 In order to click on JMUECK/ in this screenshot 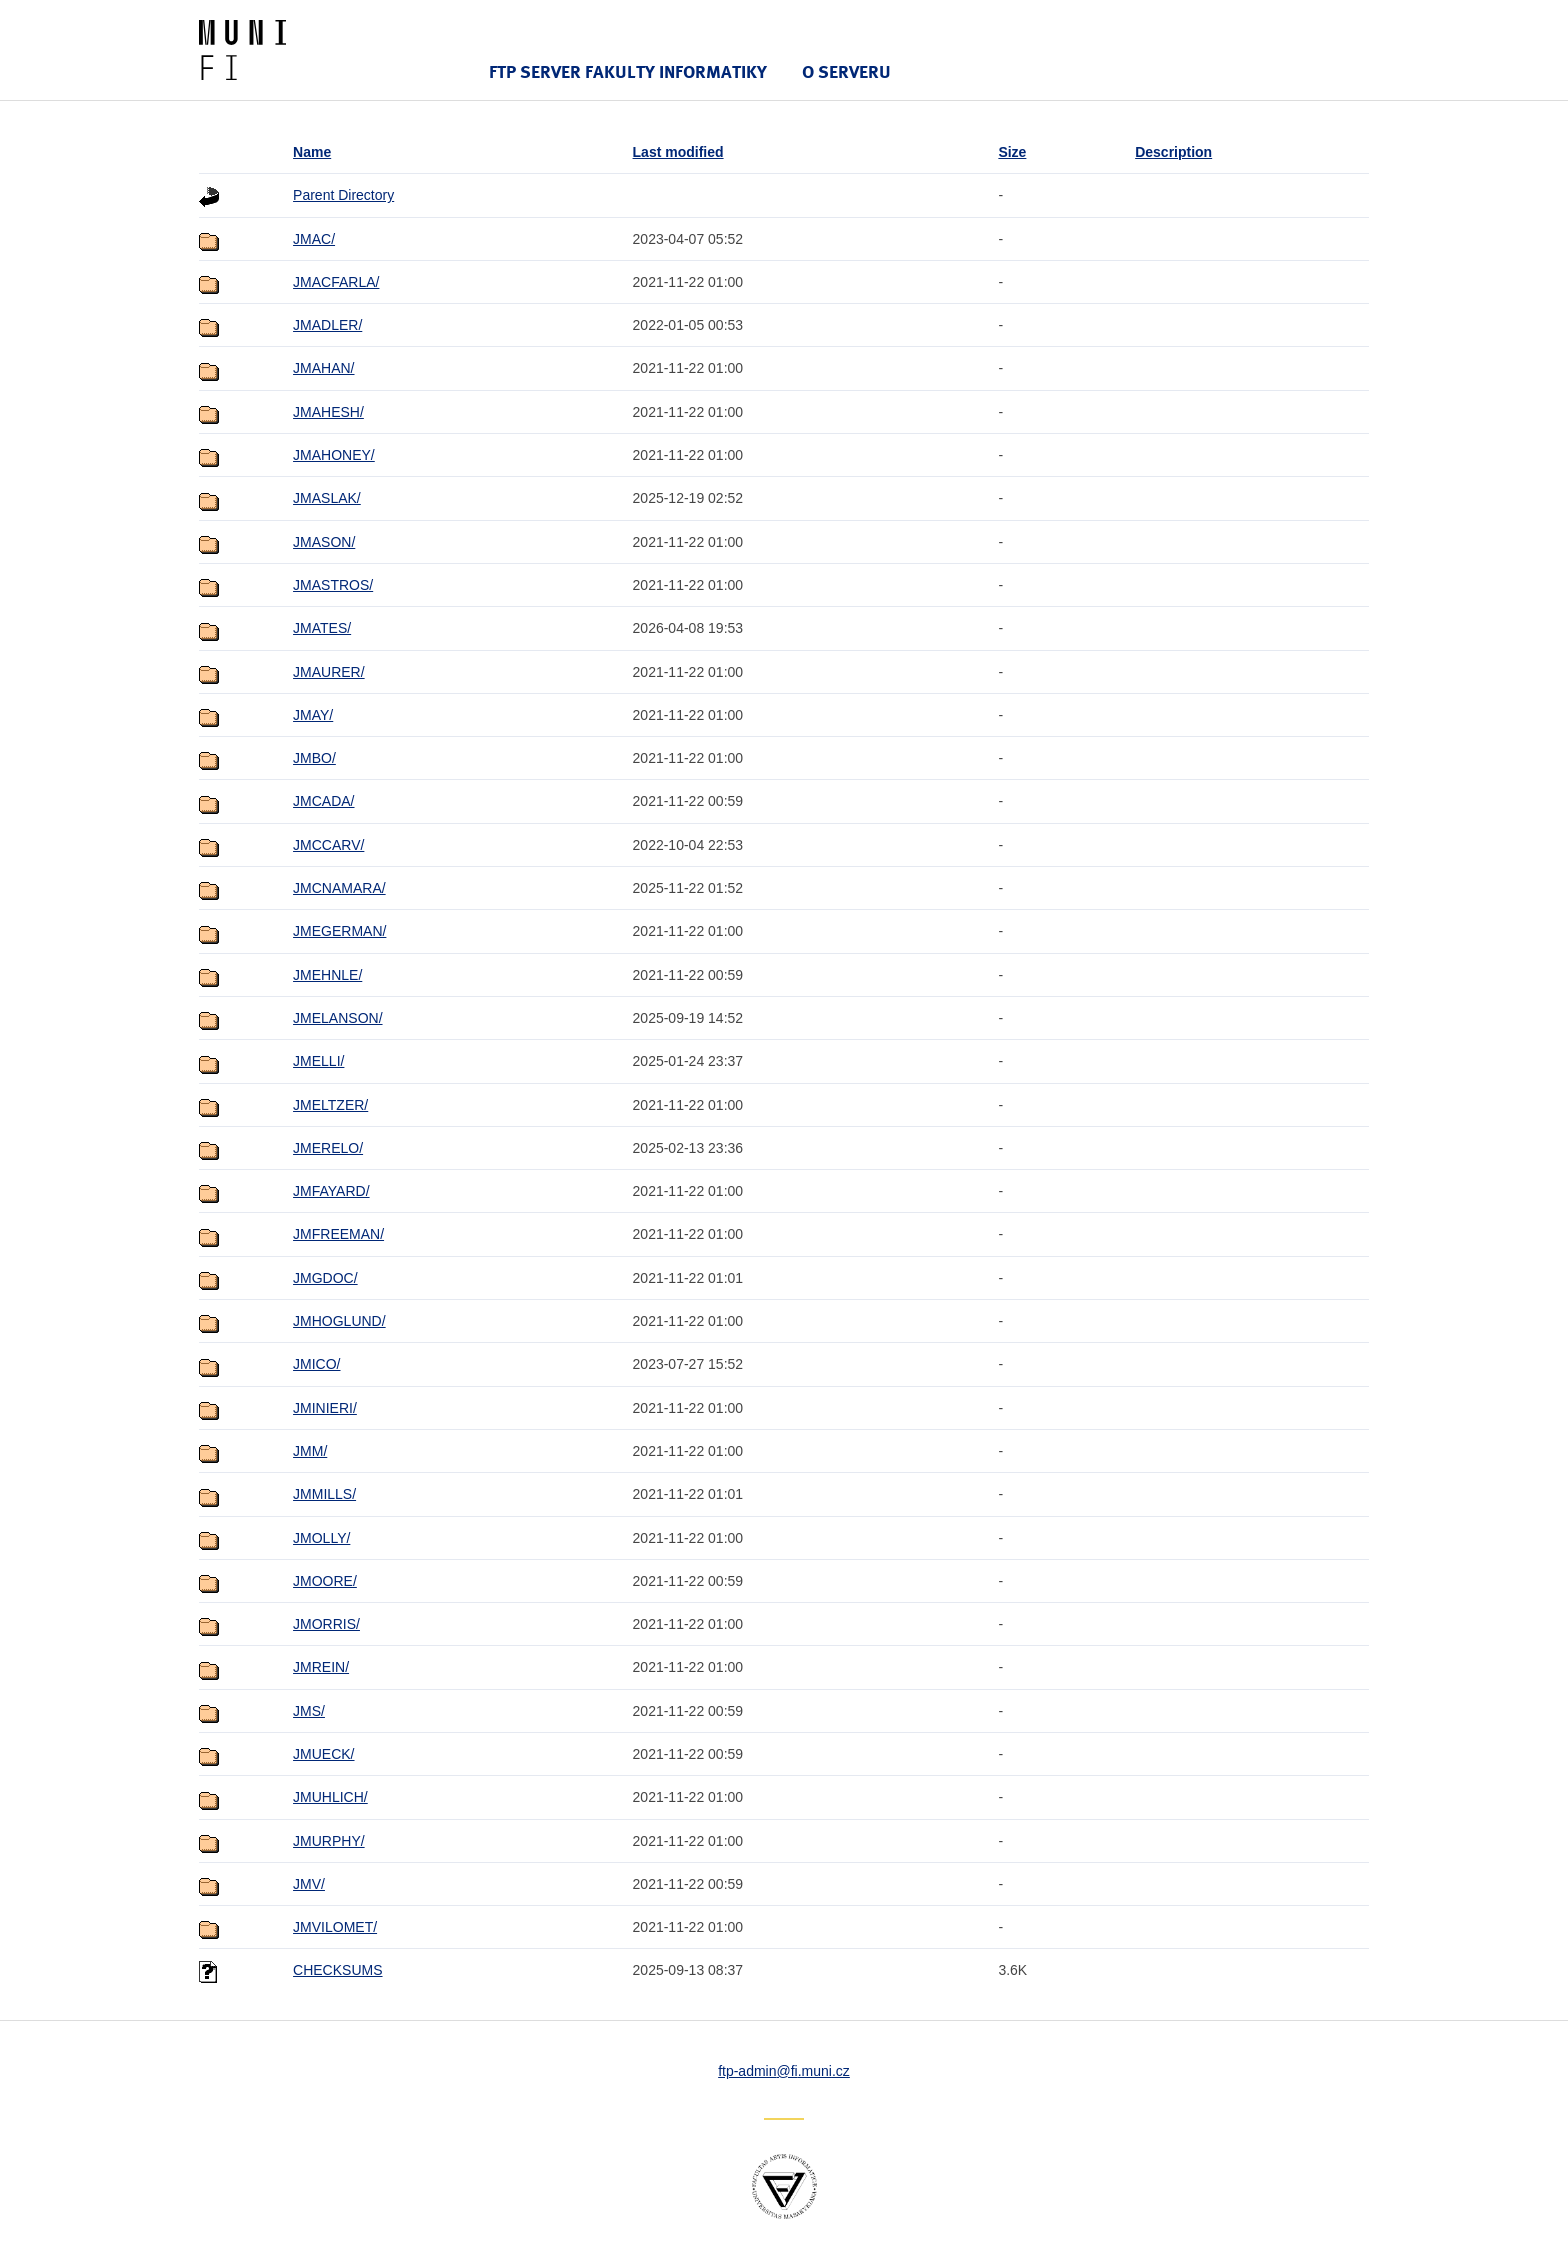, I will do `click(323, 1754)`.